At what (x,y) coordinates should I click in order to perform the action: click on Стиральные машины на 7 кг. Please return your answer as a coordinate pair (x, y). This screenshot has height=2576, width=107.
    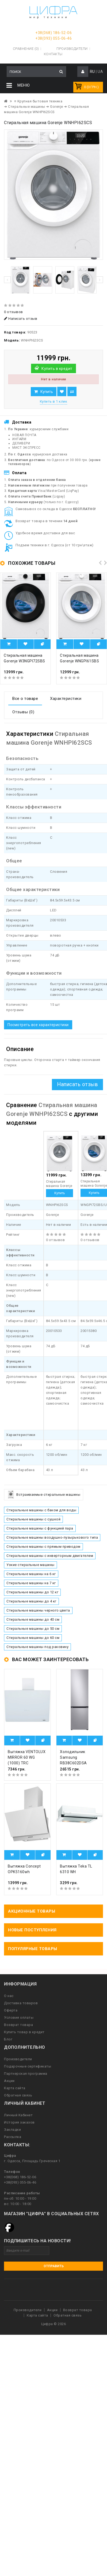
    Looking at the image, I should click on (31, 1583).